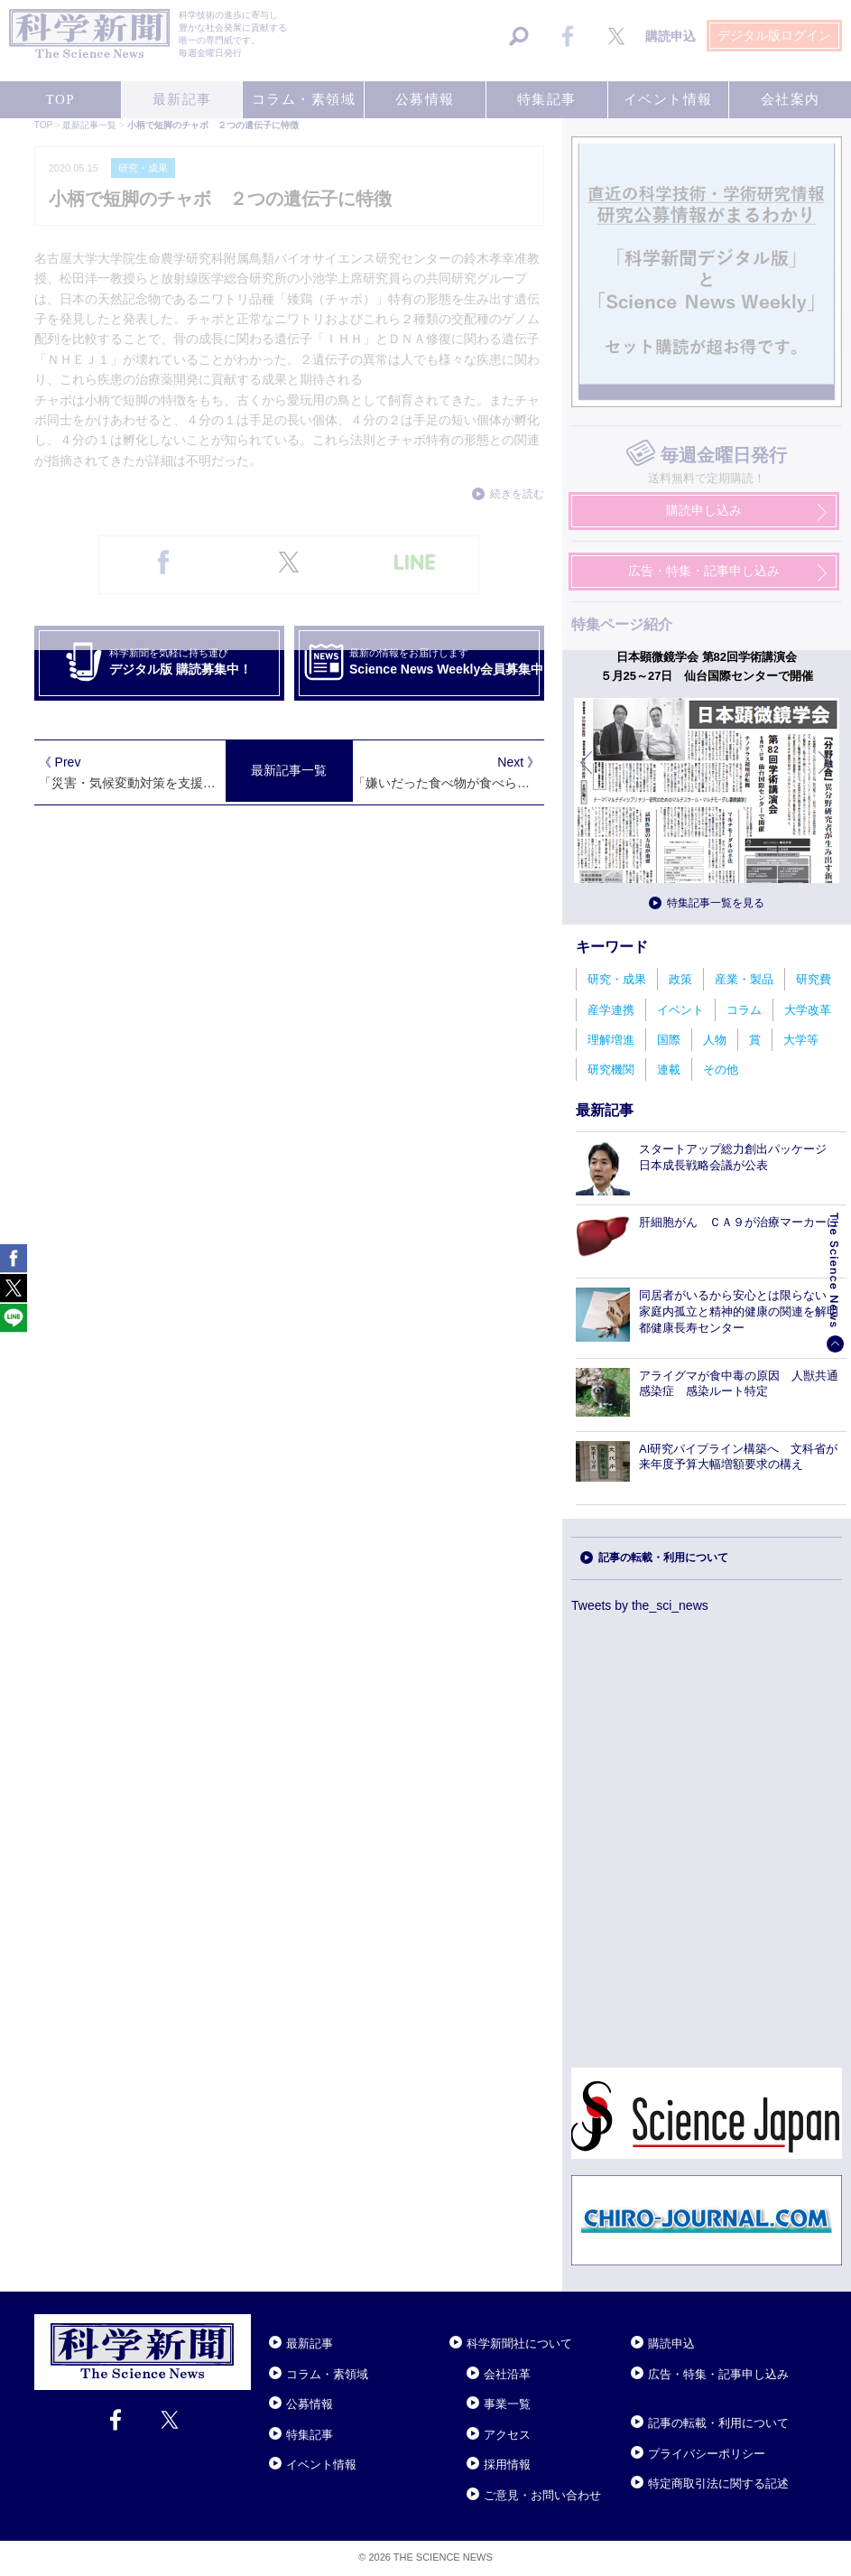 This screenshot has width=851, height=2576. What do you see at coordinates (715, 903) in the screenshot?
I see `特集記事一覧を見る` at bounding box center [715, 903].